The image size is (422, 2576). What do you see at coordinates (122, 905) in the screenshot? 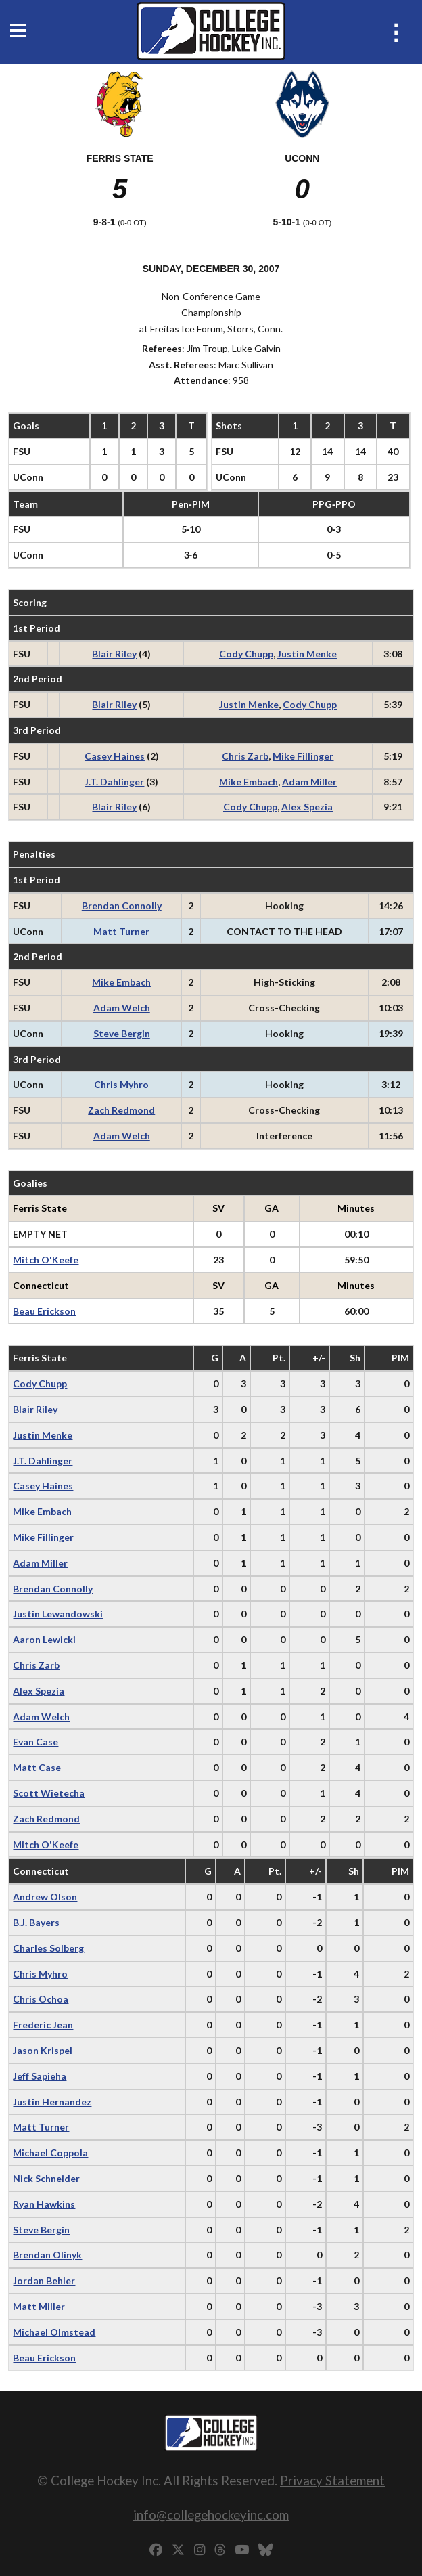
I see `Brendan Connolly` at bounding box center [122, 905].